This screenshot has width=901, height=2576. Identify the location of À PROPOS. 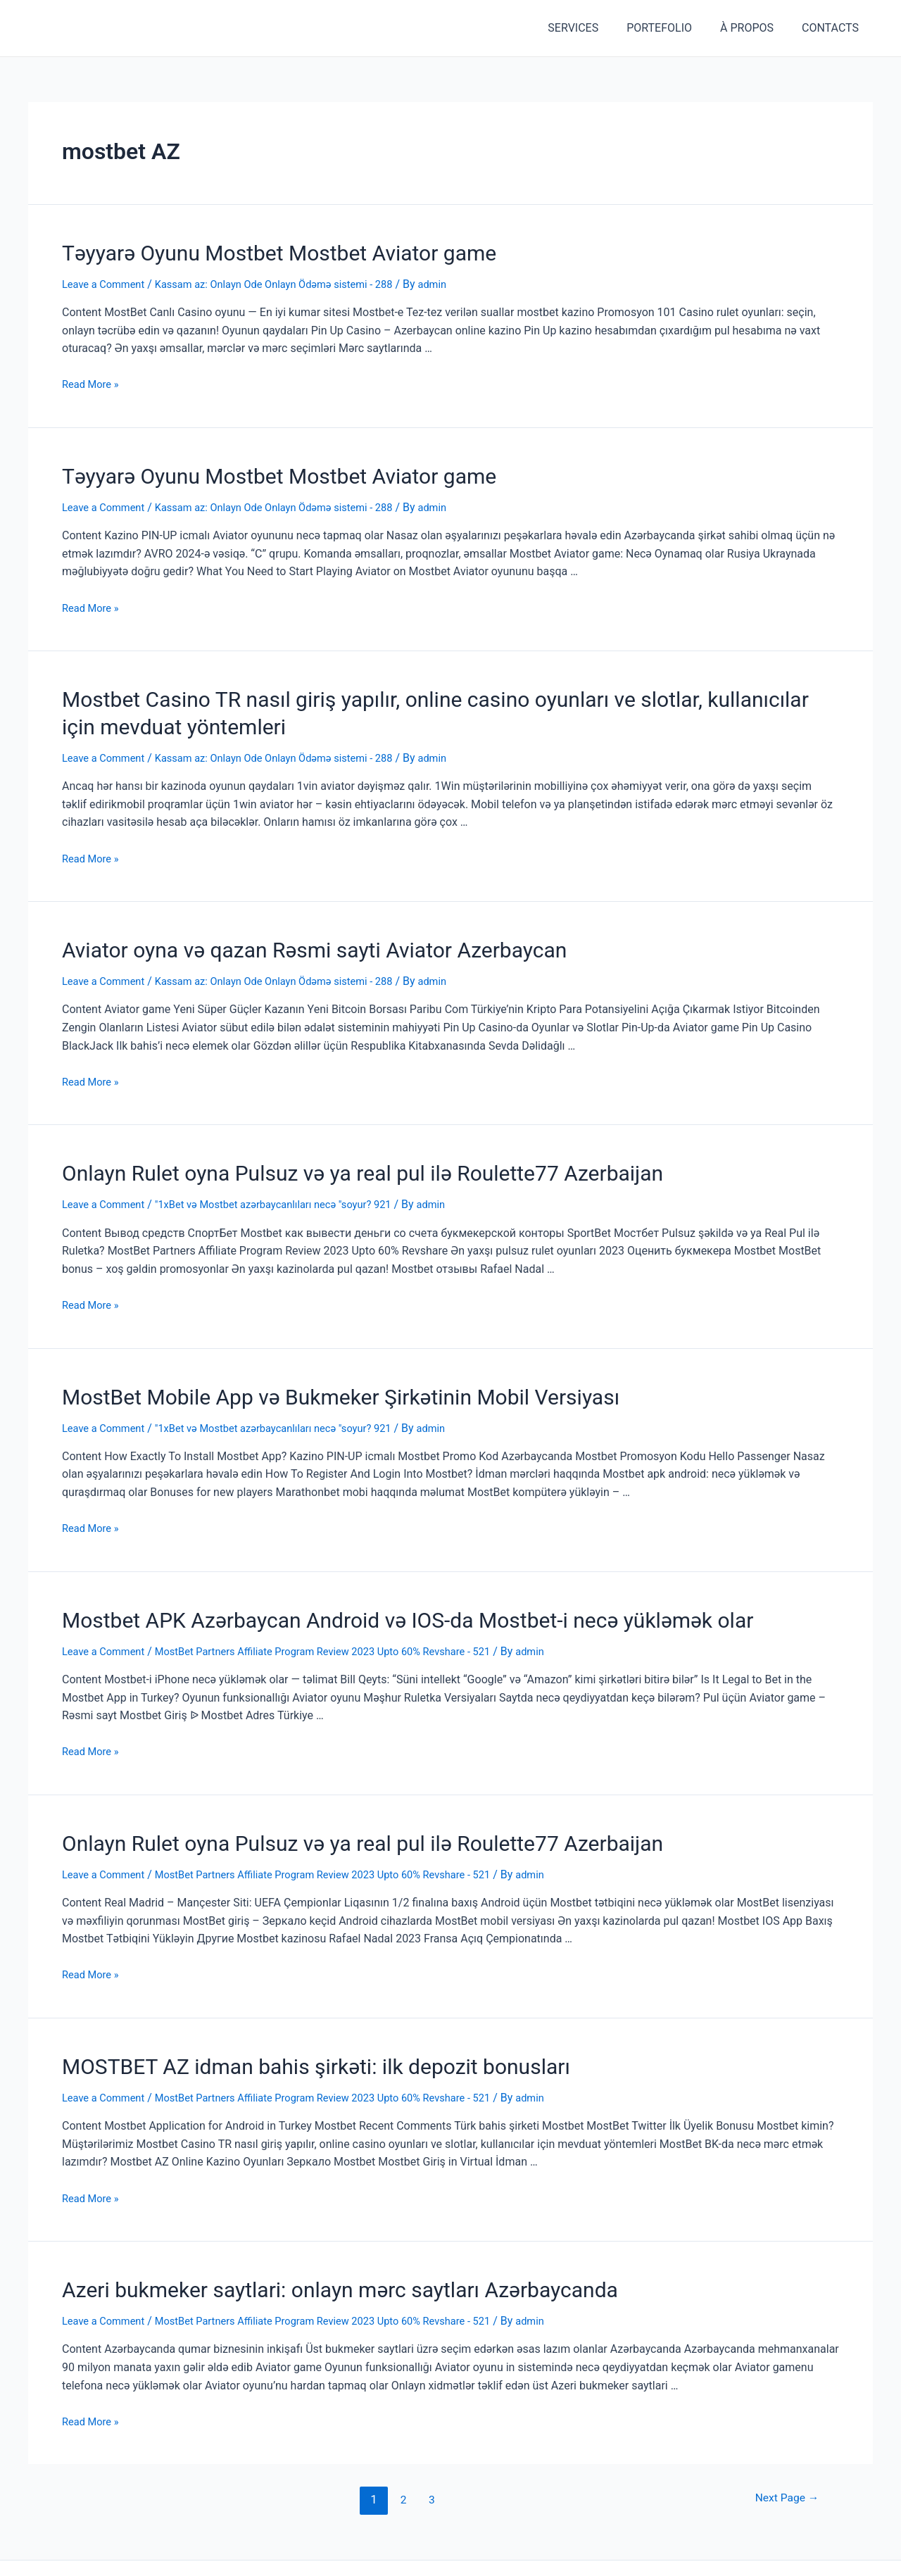
(755, 27).